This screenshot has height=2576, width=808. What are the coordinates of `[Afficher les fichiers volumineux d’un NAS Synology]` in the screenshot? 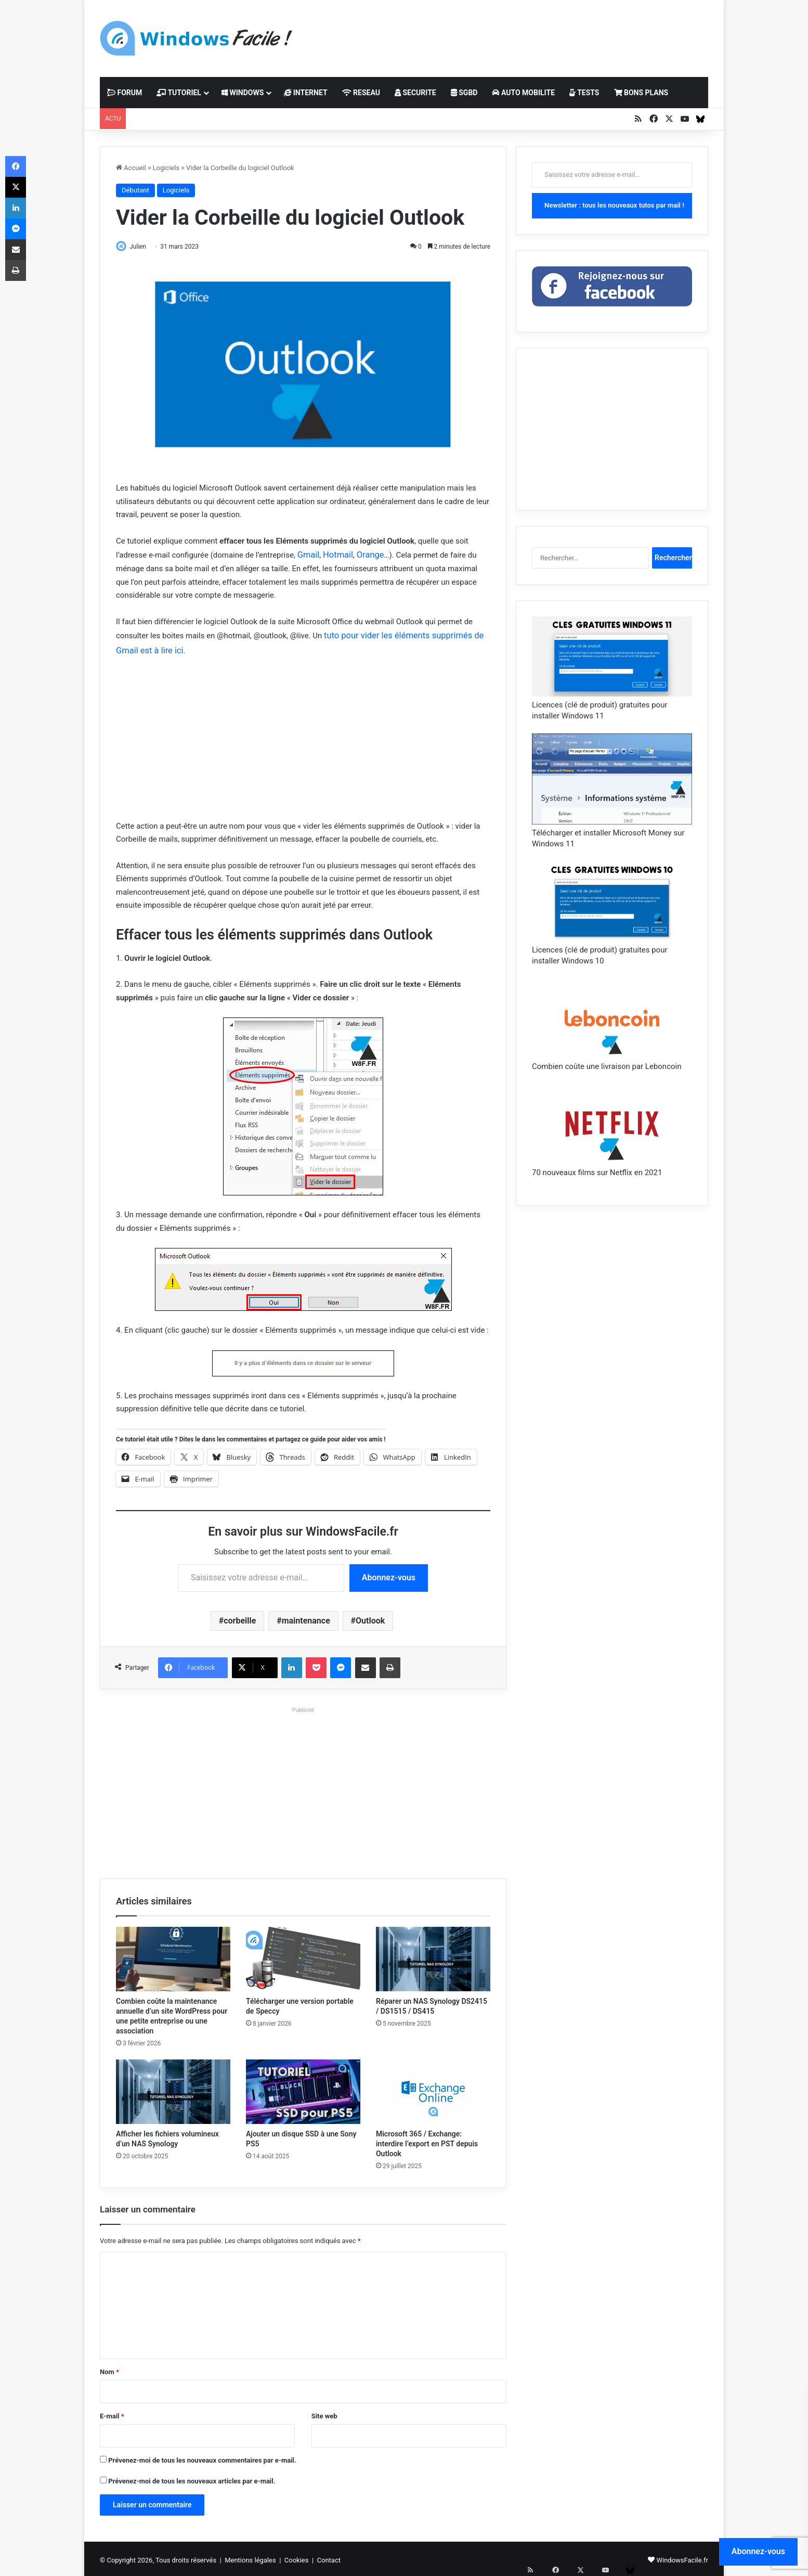 It's located at (173, 2088).